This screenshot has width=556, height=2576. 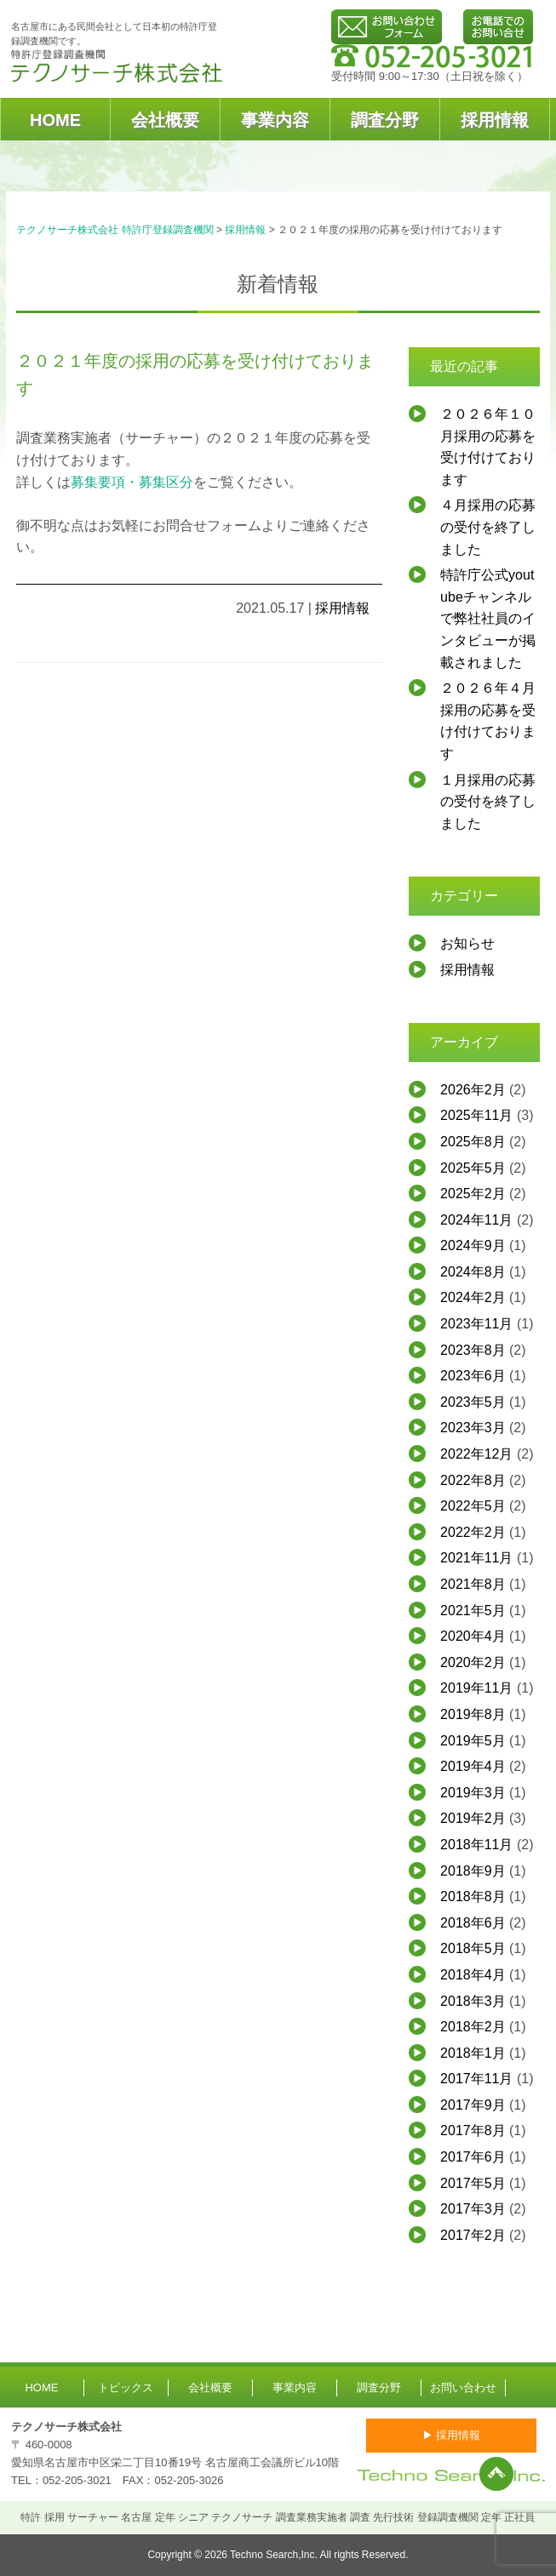 I want to click on 2024年11月, so click(x=476, y=1220).